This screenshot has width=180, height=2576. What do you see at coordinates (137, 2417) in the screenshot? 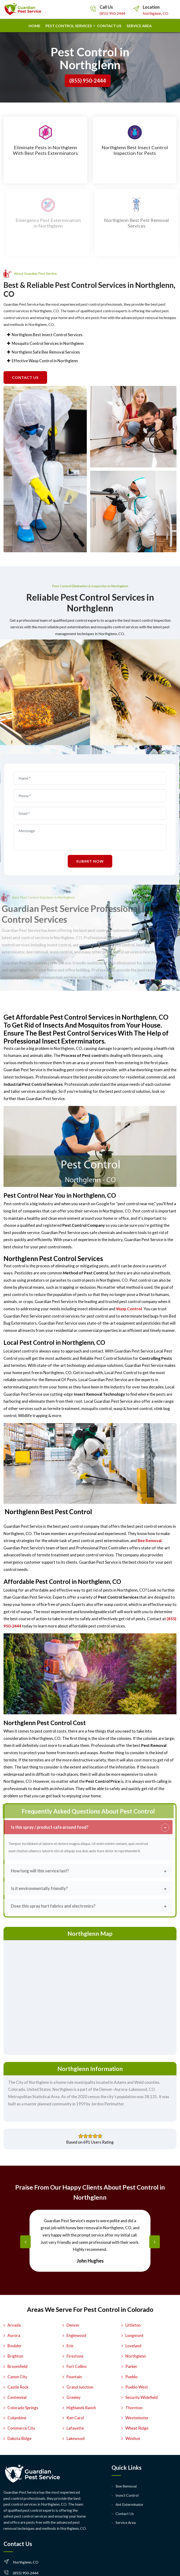
I see `Westminster` at bounding box center [137, 2417].